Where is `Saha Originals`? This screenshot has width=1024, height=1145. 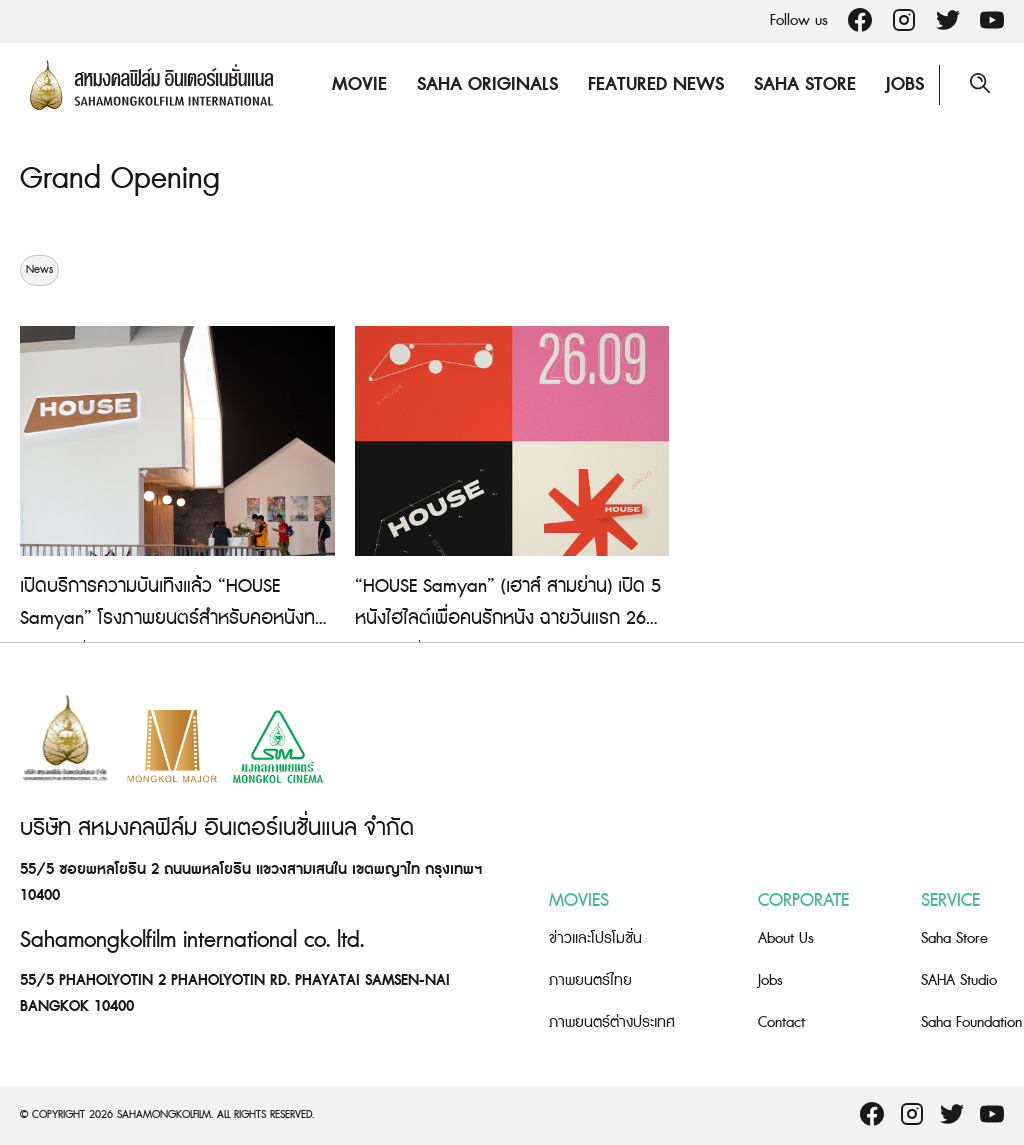 Saha Originals is located at coordinates (487, 84).